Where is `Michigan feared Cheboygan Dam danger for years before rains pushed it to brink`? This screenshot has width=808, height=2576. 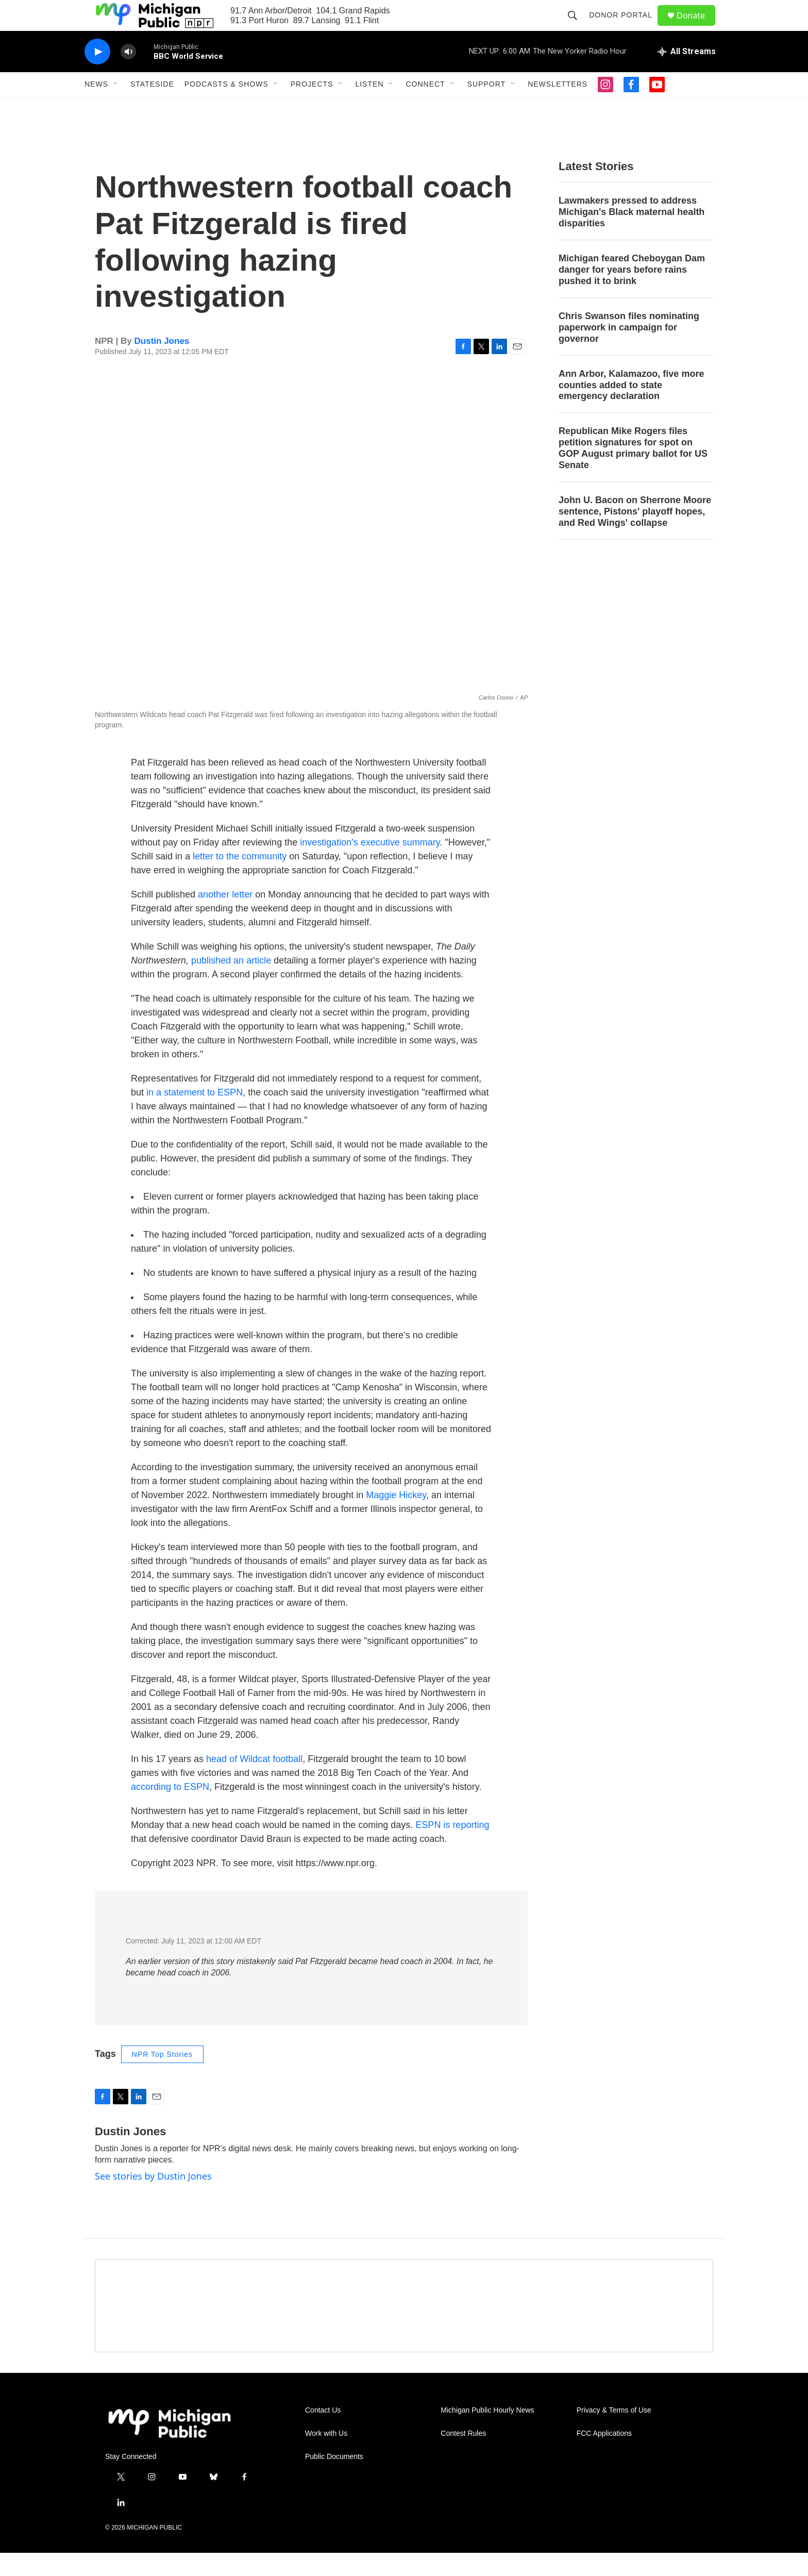 Michigan feared Cheboygan Dam danger for years before rains pushed it to brink is located at coordinates (632, 292).